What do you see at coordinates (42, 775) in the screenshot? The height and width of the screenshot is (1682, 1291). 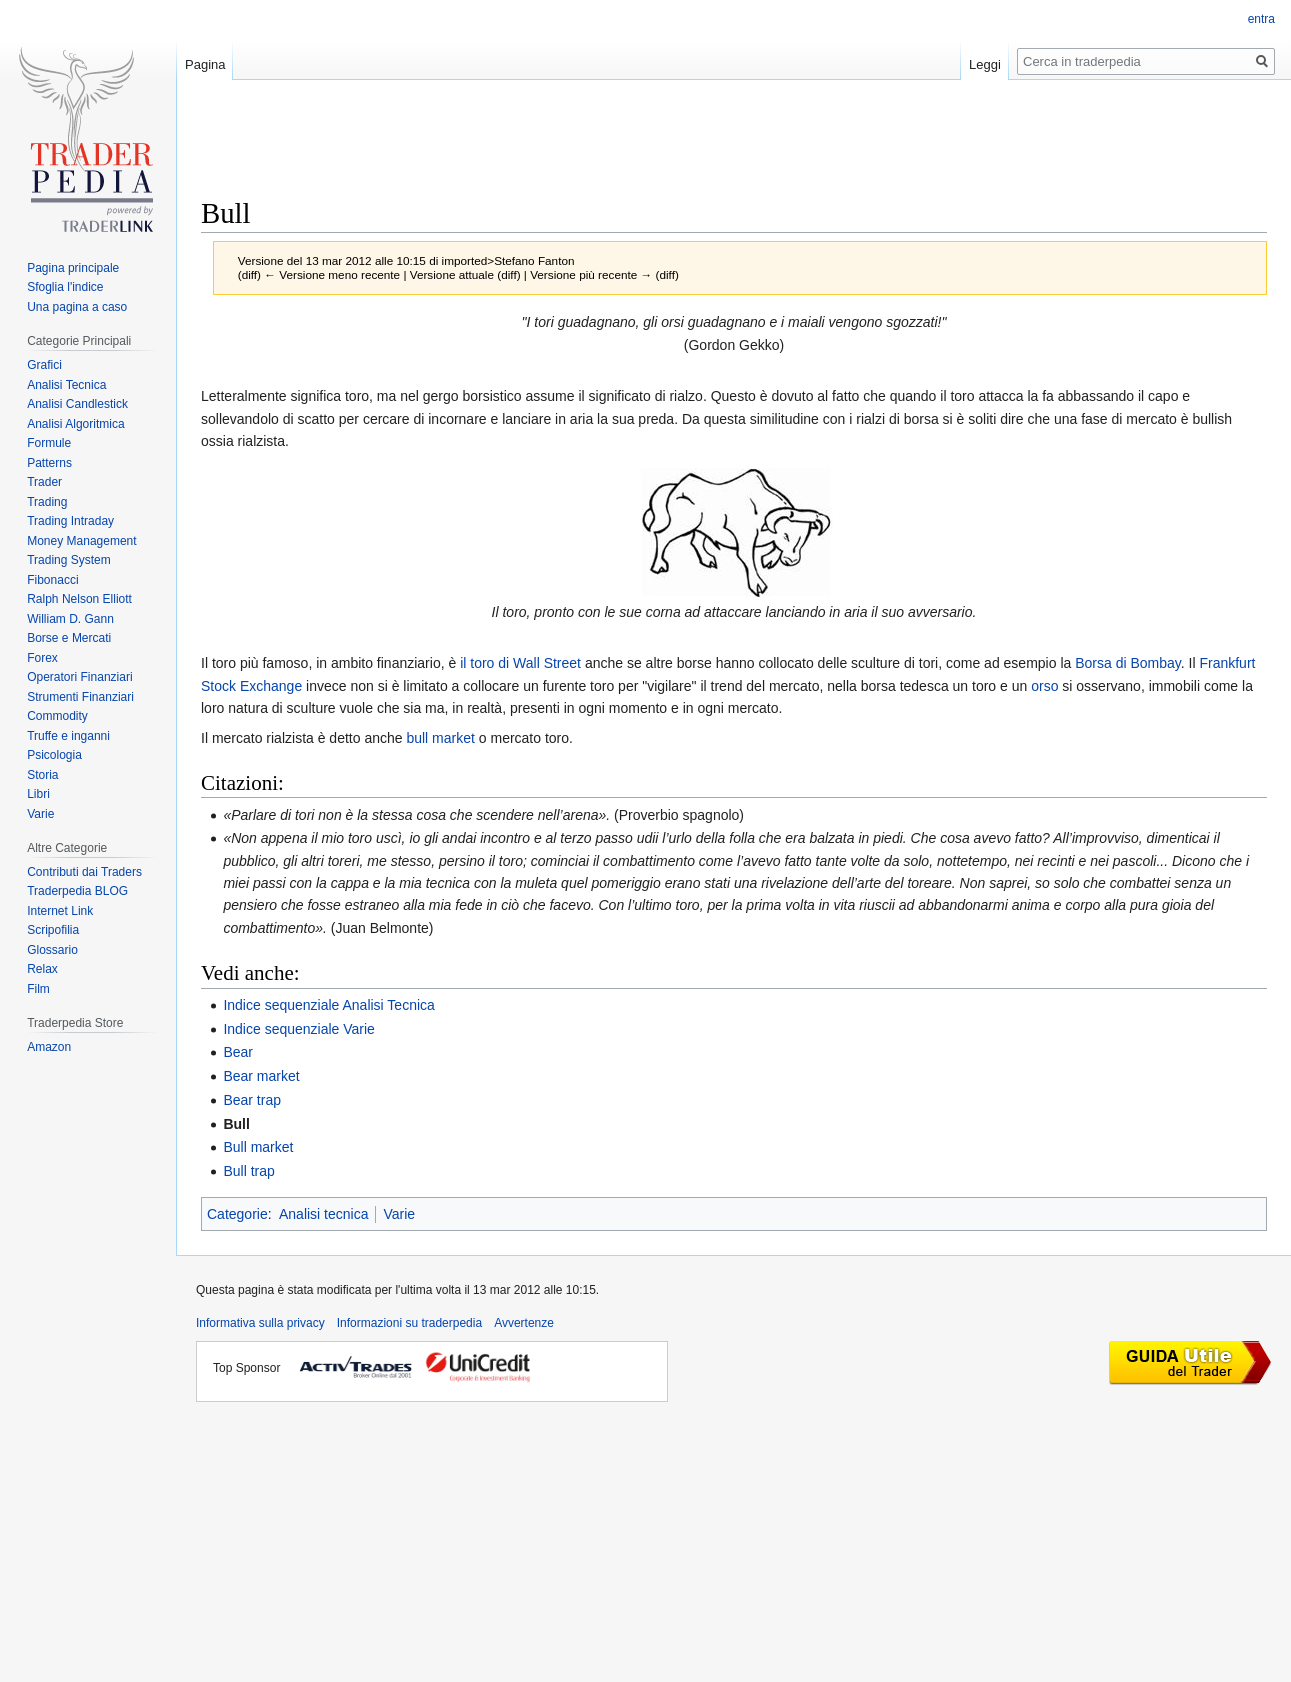 I see `Storia` at bounding box center [42, 775].